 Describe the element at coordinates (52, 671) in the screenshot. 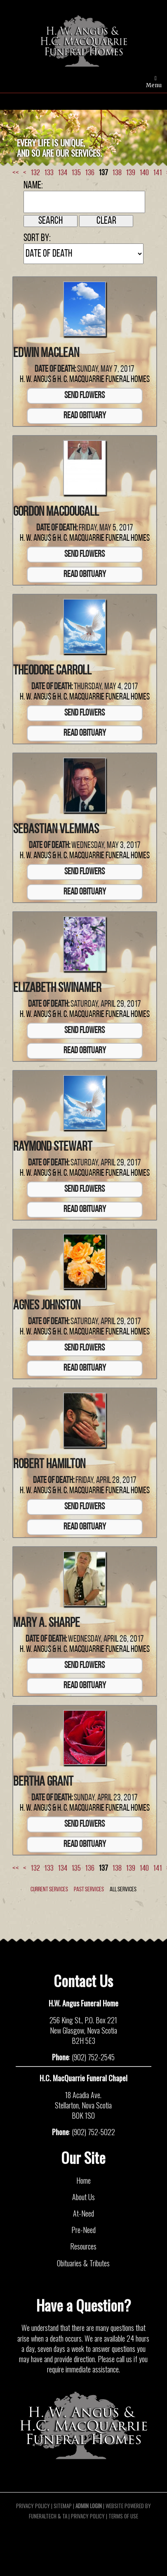

I see `Theodore Carroll` at that location.